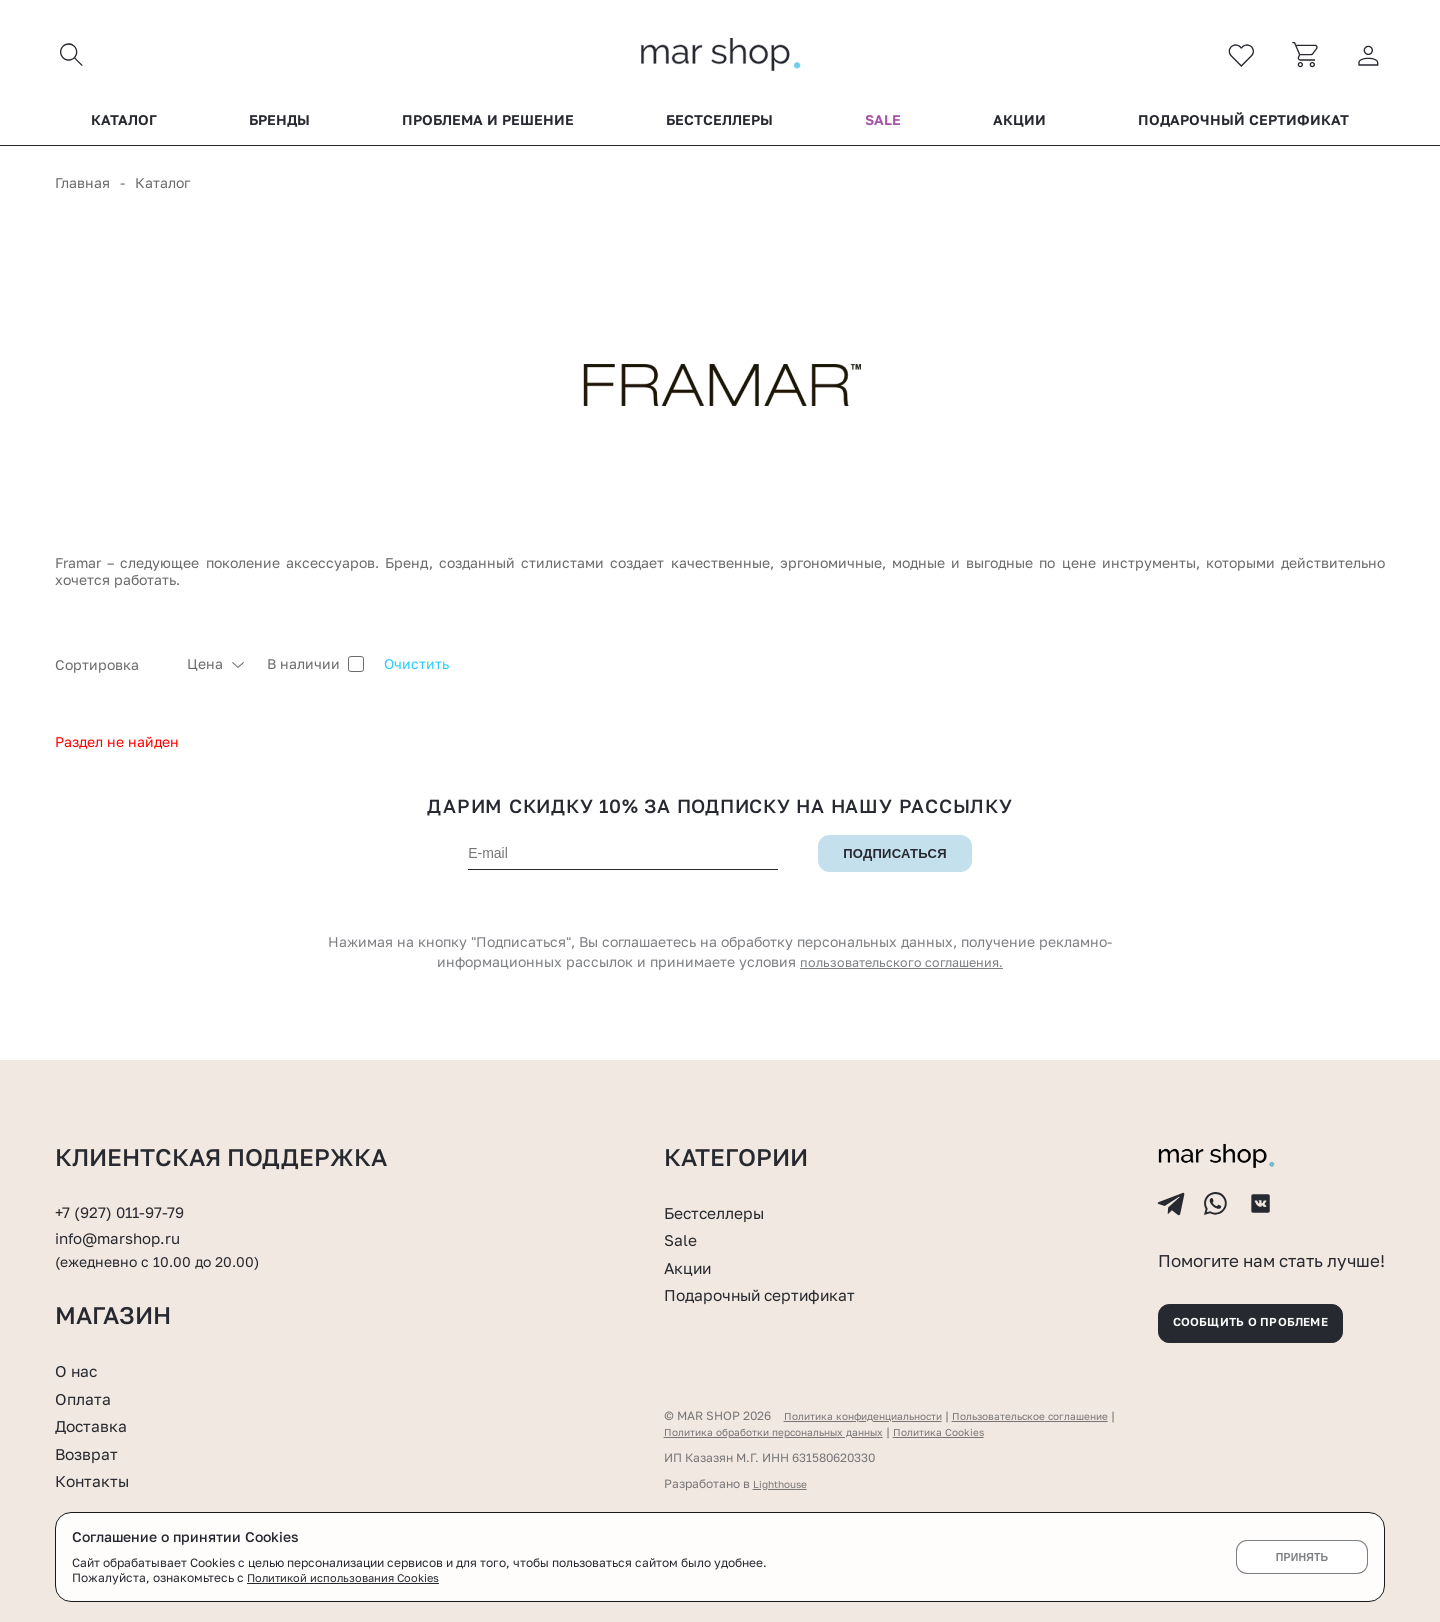  I want to click on Контакты, so click(98, 1480).